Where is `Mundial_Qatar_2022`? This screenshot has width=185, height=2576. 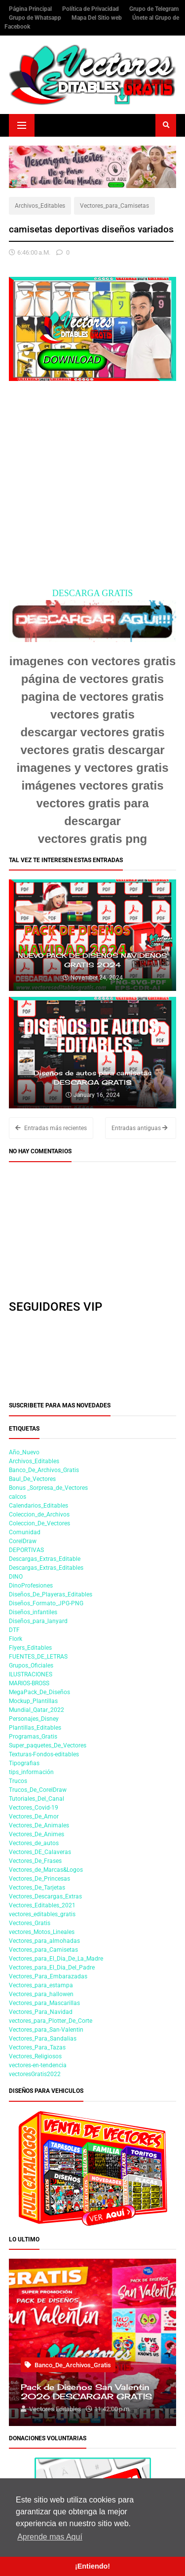 Mundial_Qatar_2022 is located at coordinates (36, 1709).